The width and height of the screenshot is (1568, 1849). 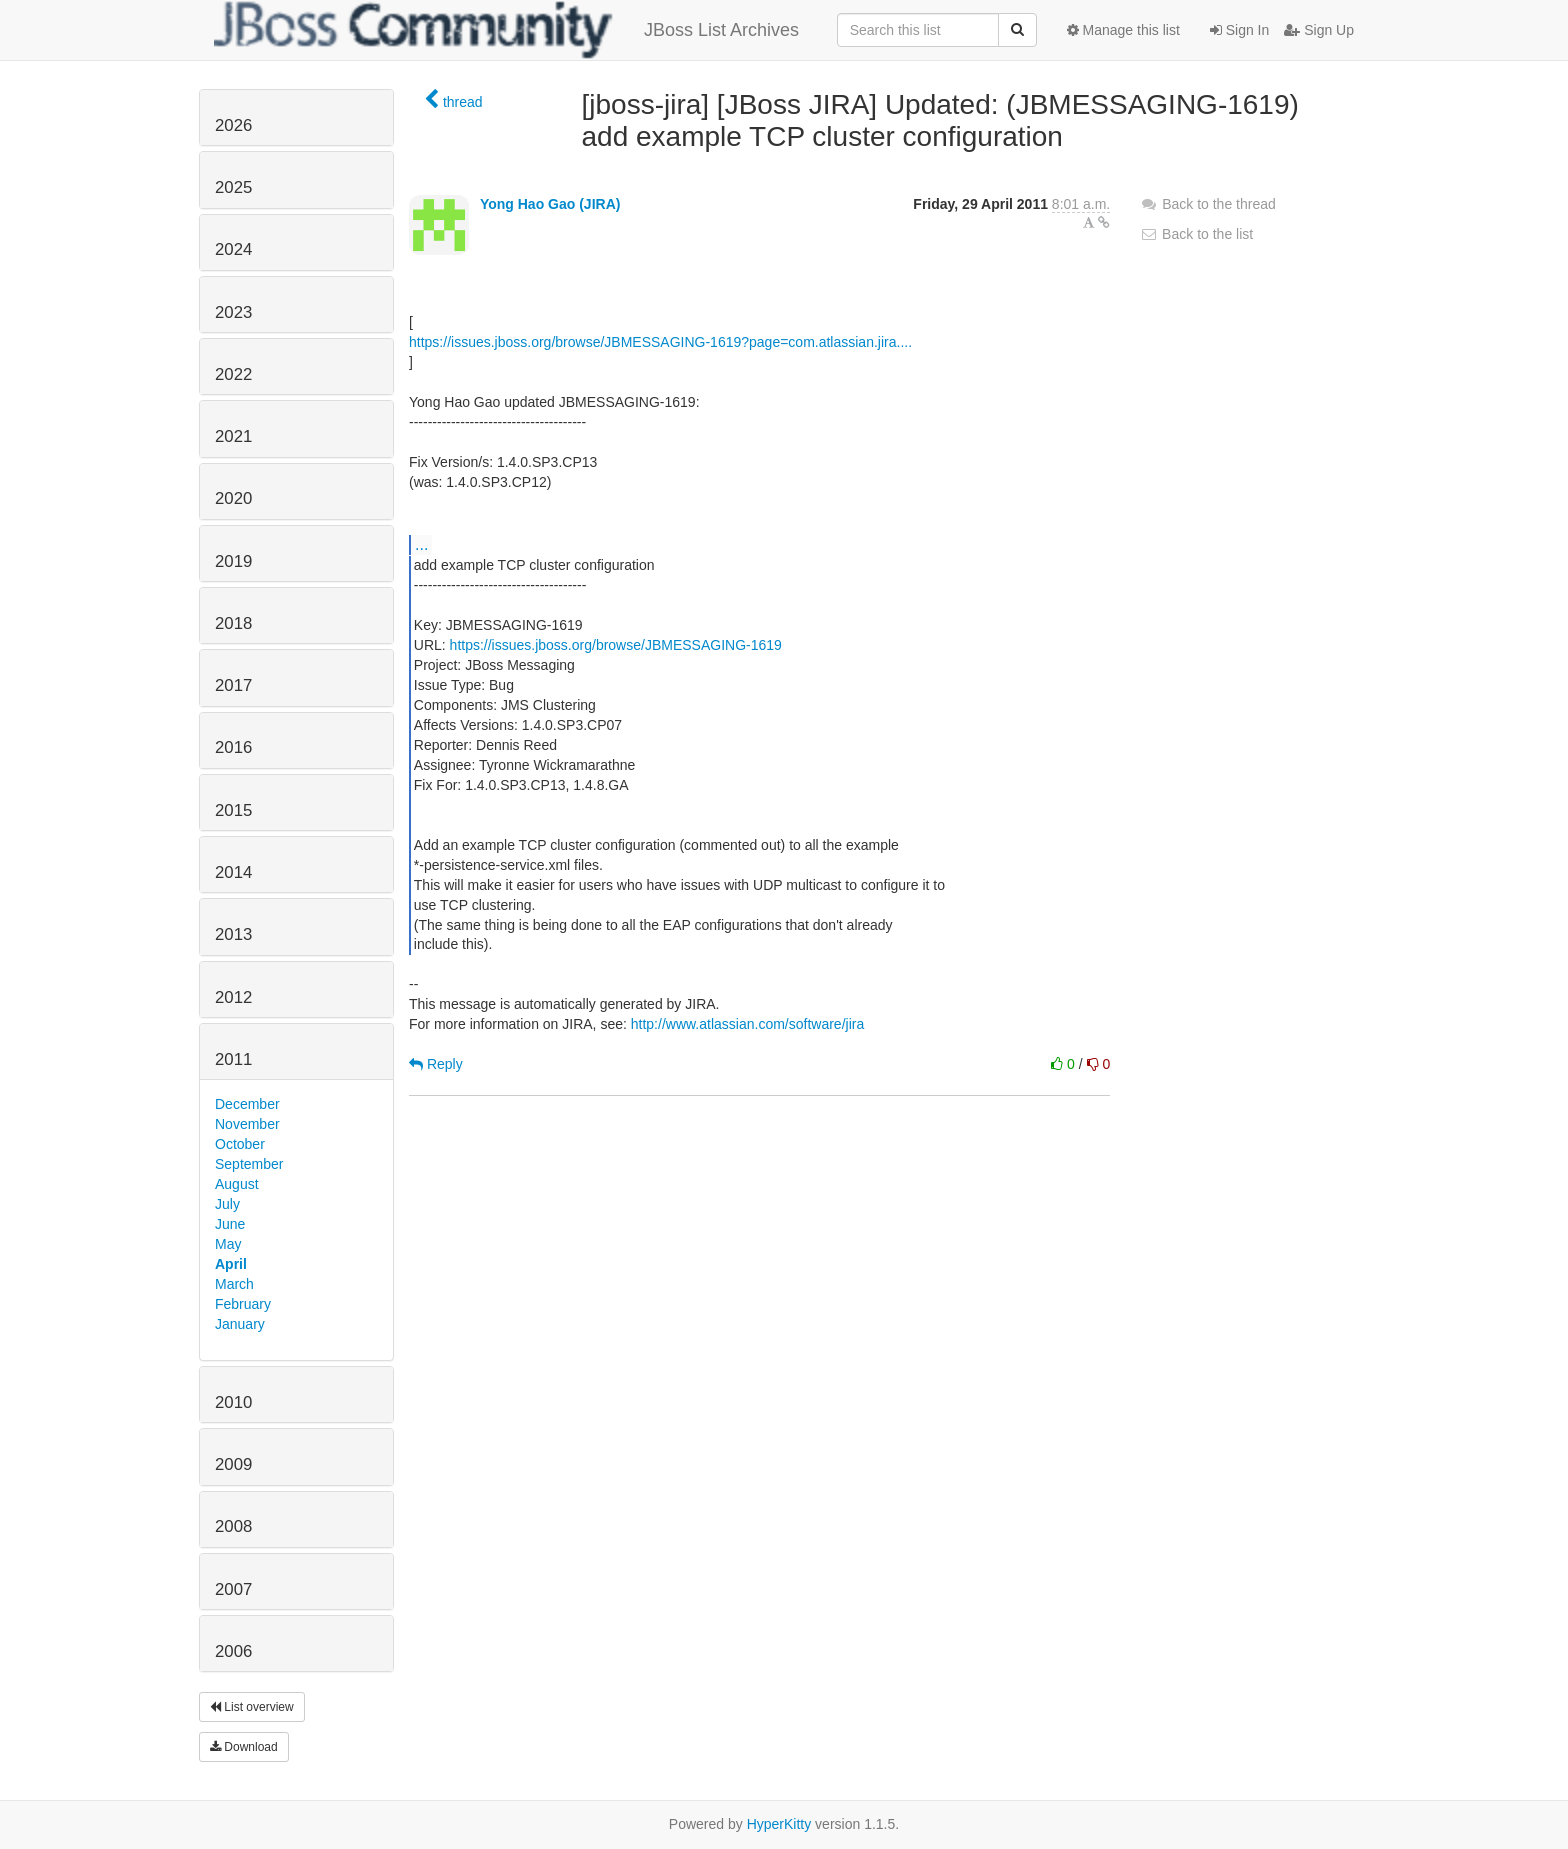 I want to click on 2007, so click(x=233, y=1589).